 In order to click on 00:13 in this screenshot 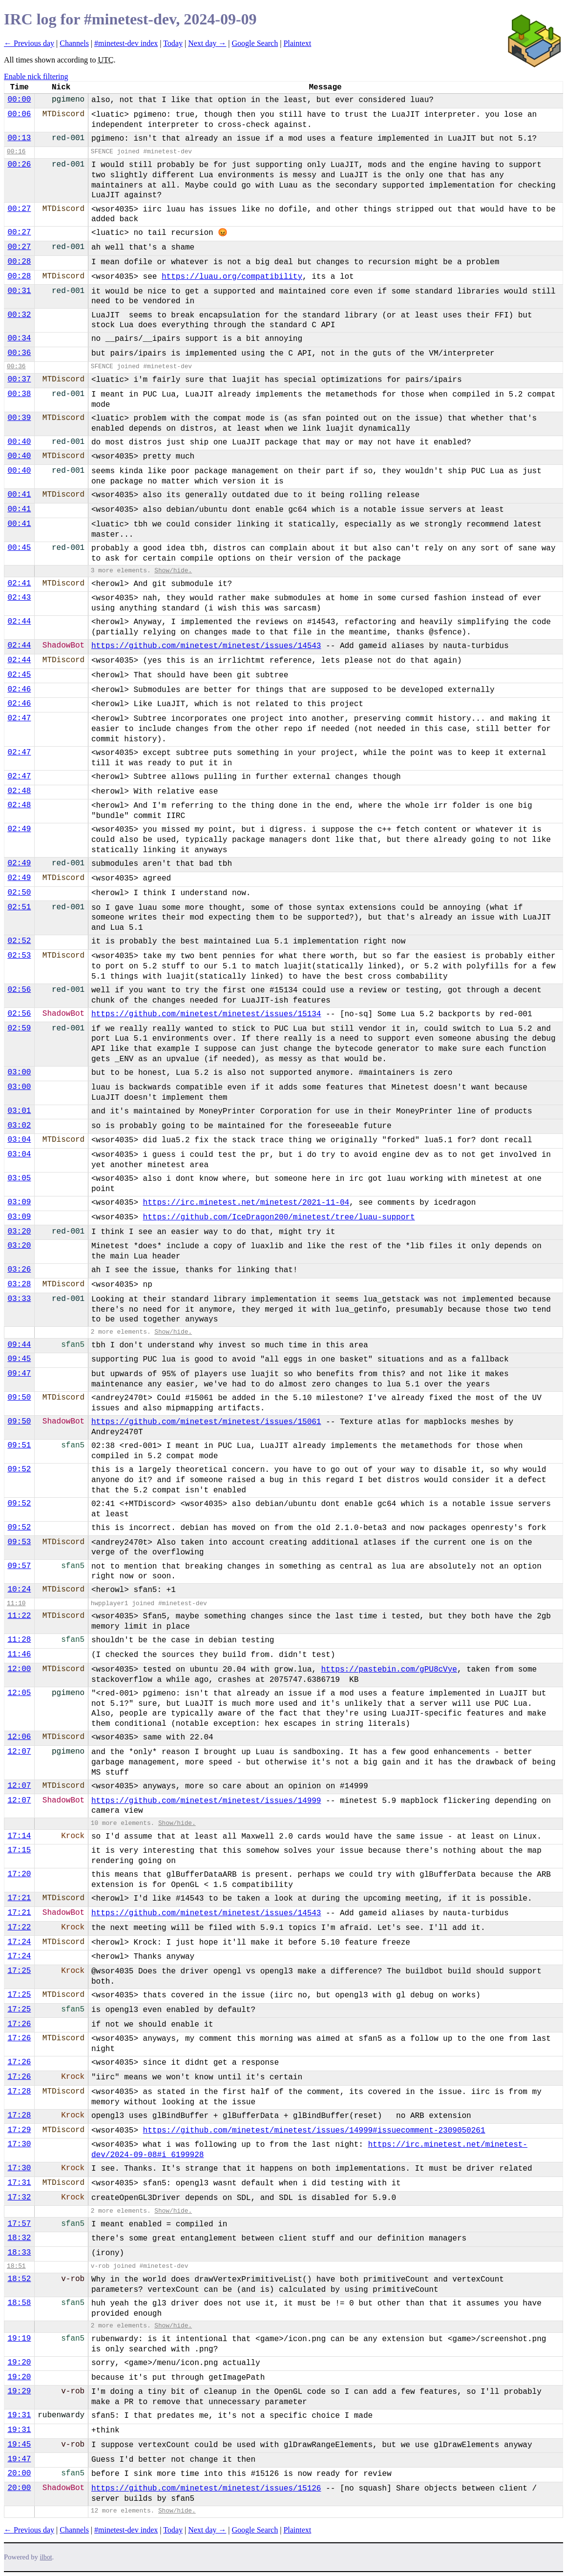, I will do `click(19, 138)`.